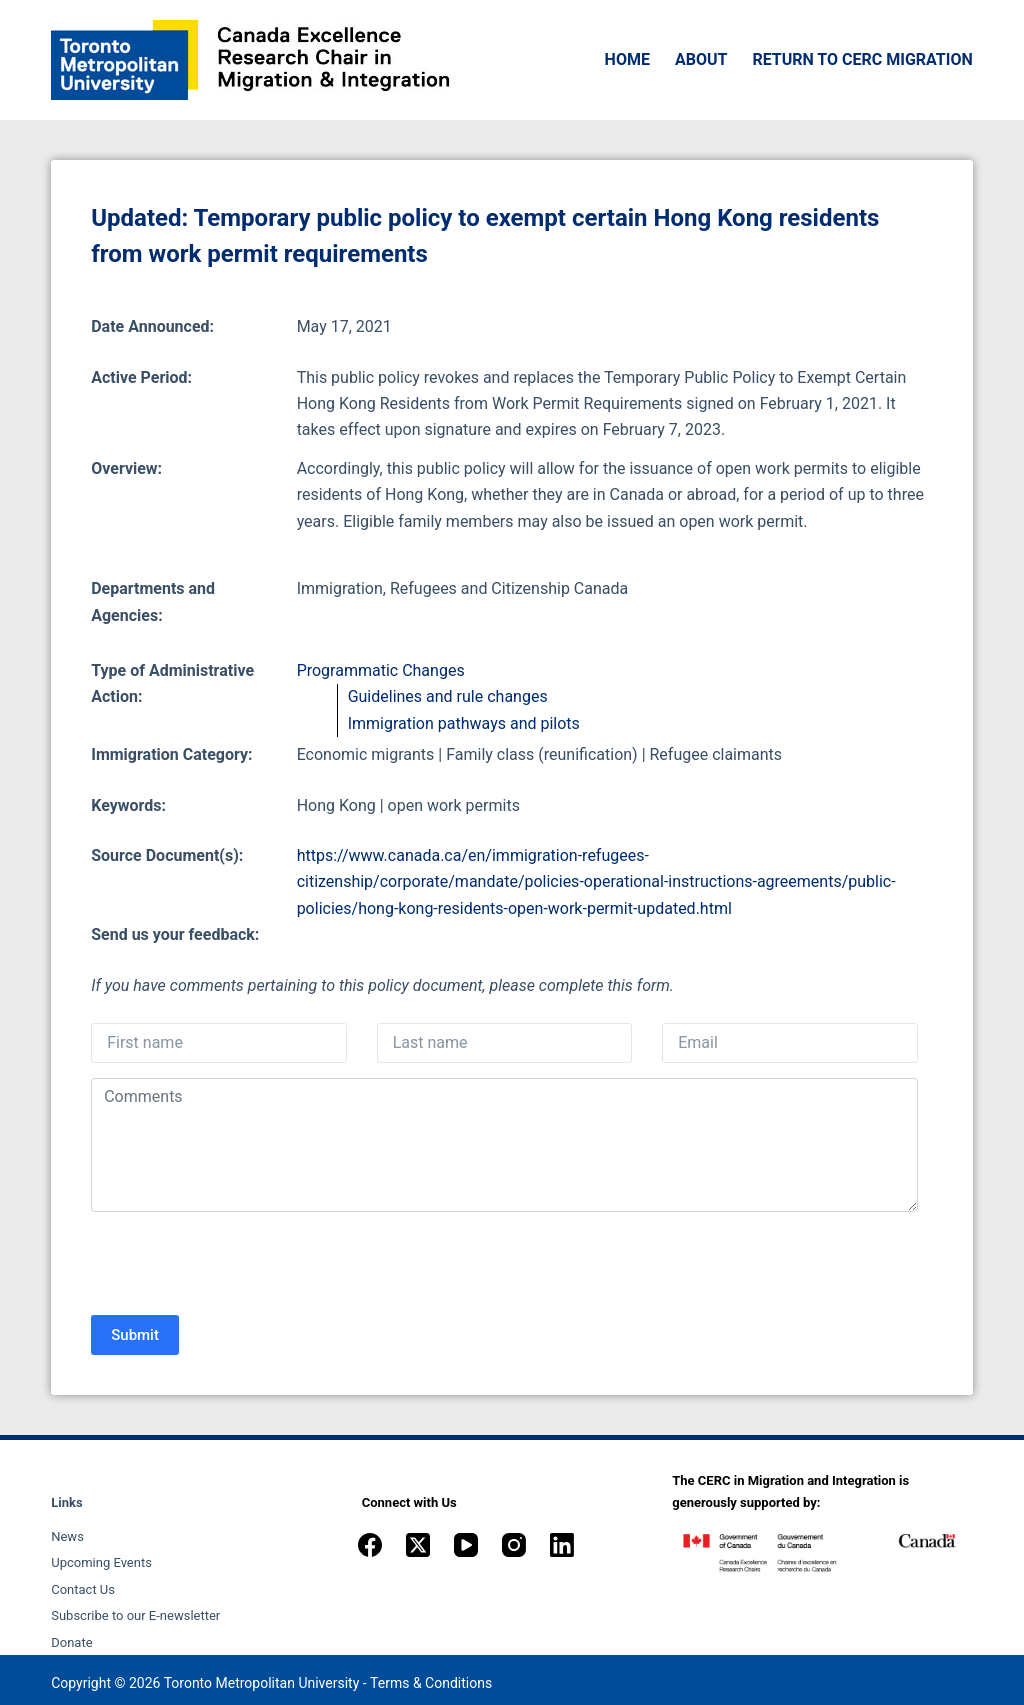 The image size is (1024, 1705). What do you see at coordinates (514, 1545) in the screenshot?
I see `[Instagram]` at bounding box center [514, 1545].